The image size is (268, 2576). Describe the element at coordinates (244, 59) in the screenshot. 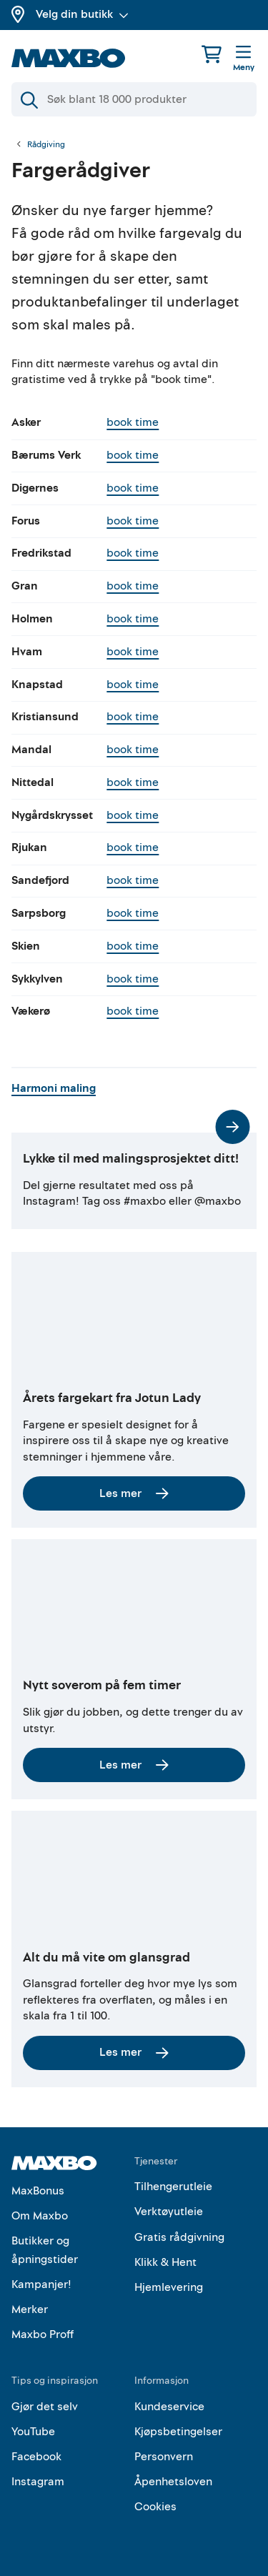

I see `[Meny]` at that location.